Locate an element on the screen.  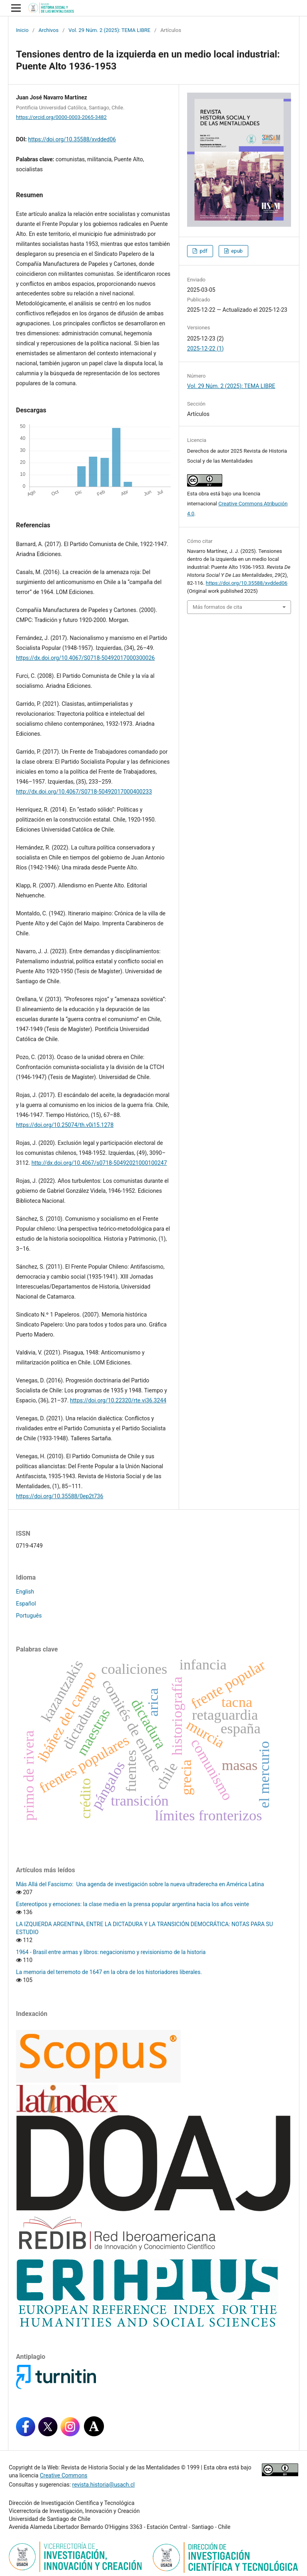
https://orcid.org/0000-0003-2065-3482 is located at coordinates (61, 117).